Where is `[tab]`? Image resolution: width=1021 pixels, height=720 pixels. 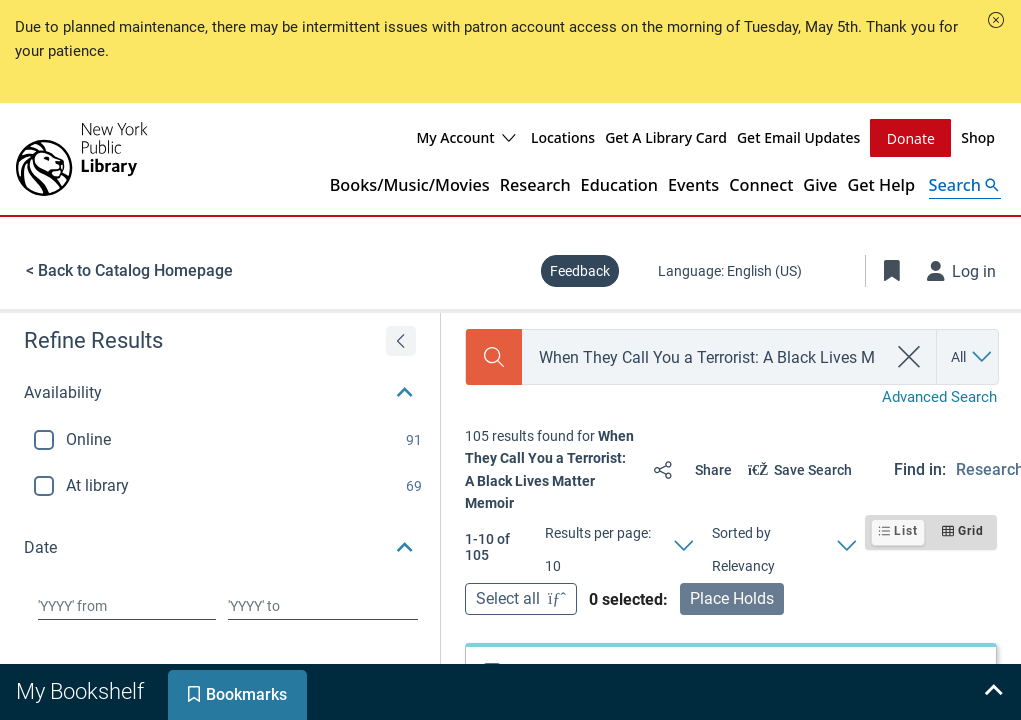 [tab] is located at coordinates (82, 692).